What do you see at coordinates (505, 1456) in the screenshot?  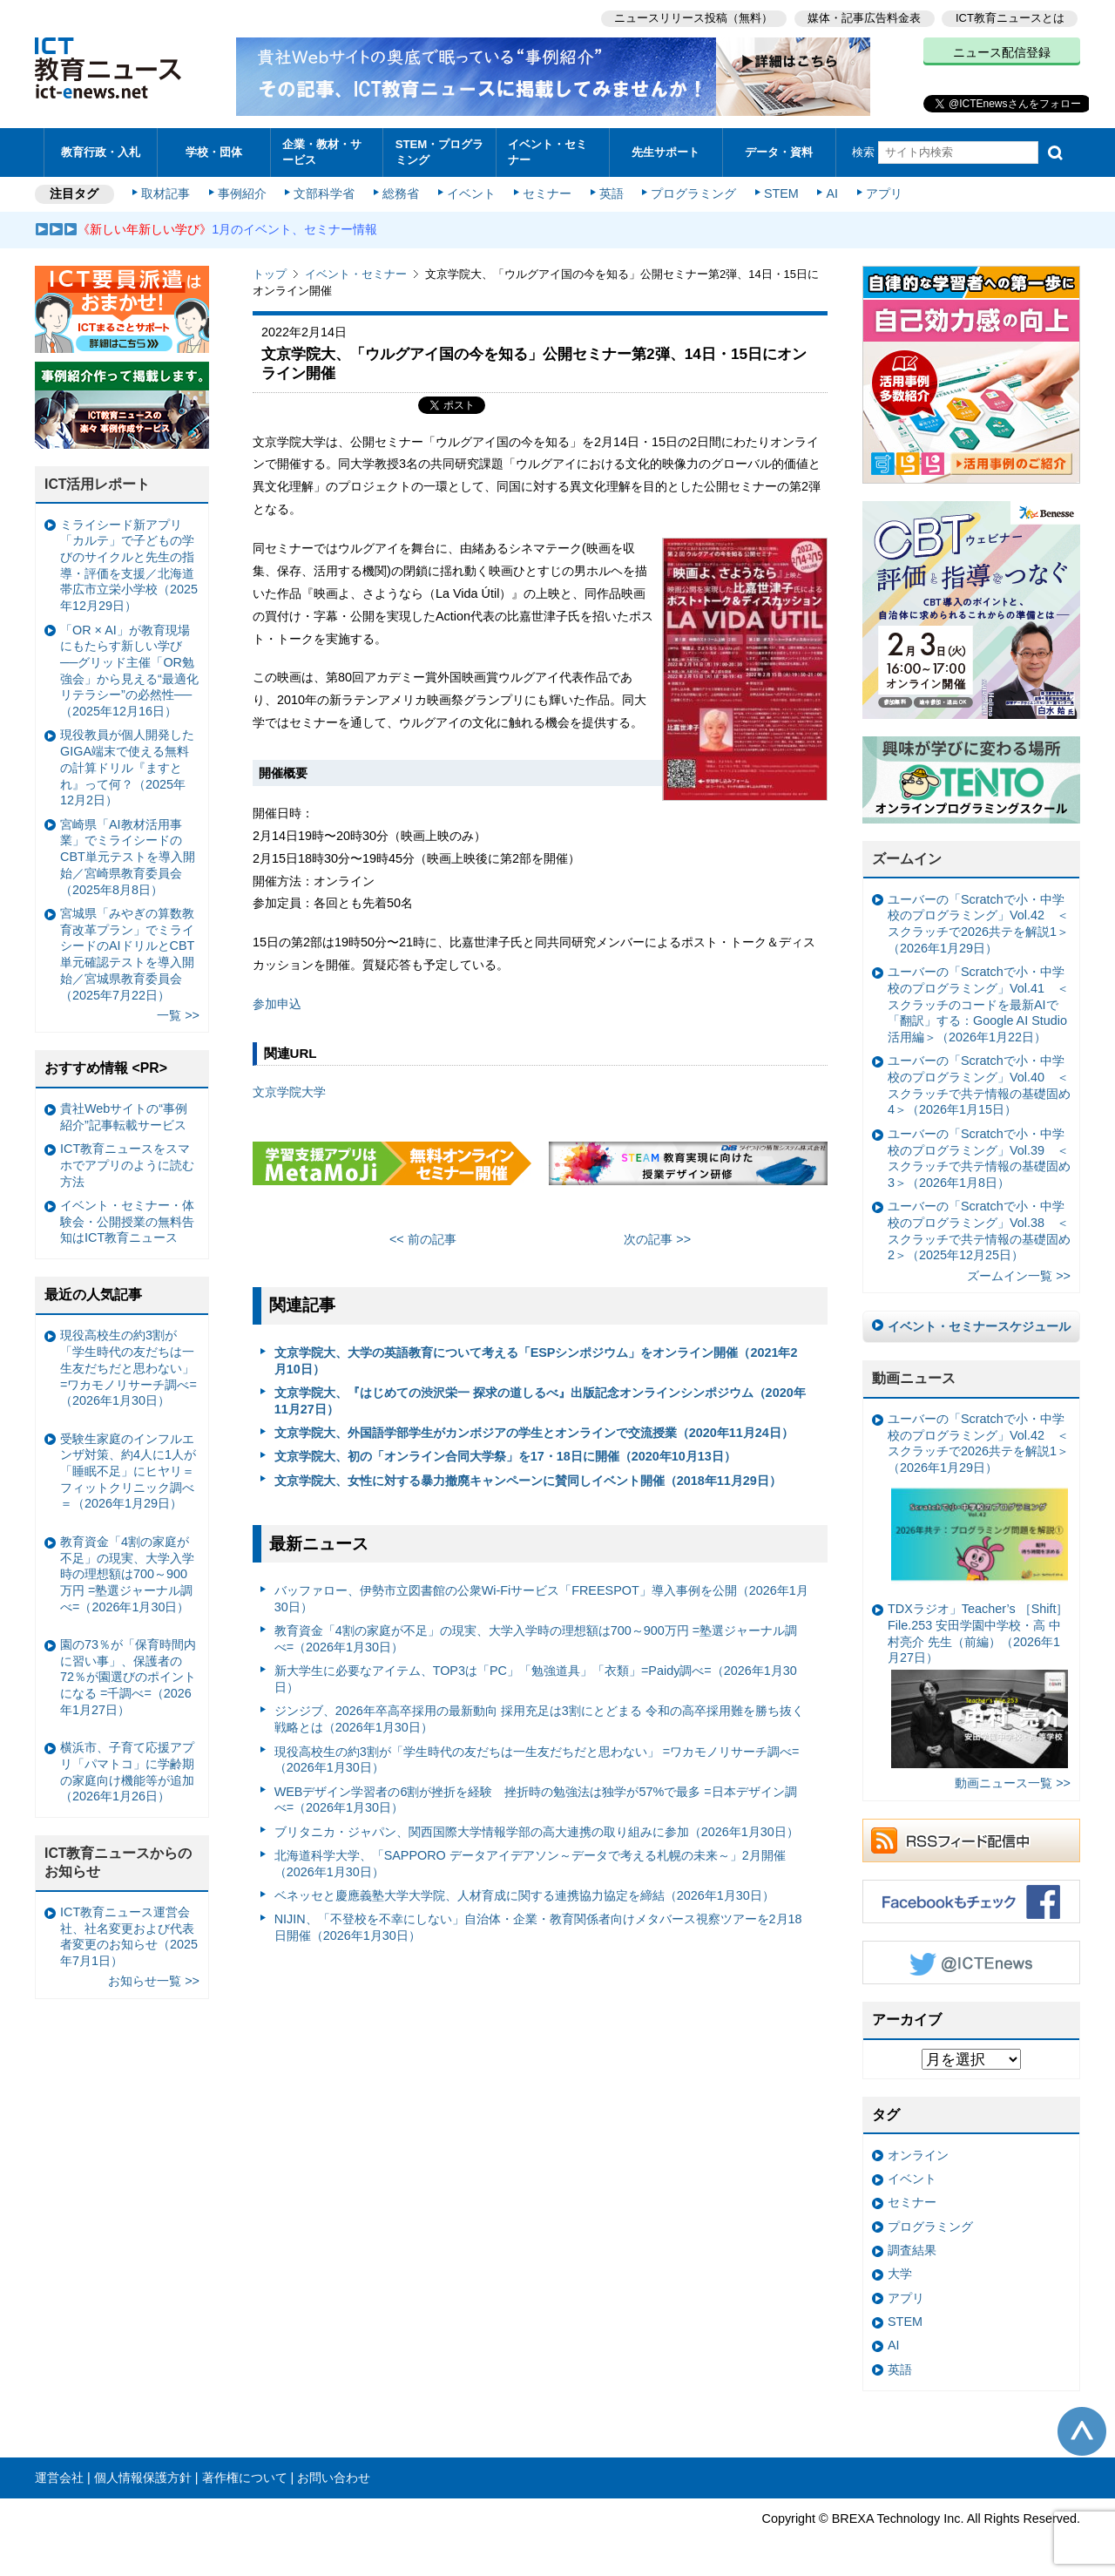 I see `文京学院大、初の「オンライン合同大学祭」を17・18日に開催（2020年10月13日）` at bounding box center [505, 1456].